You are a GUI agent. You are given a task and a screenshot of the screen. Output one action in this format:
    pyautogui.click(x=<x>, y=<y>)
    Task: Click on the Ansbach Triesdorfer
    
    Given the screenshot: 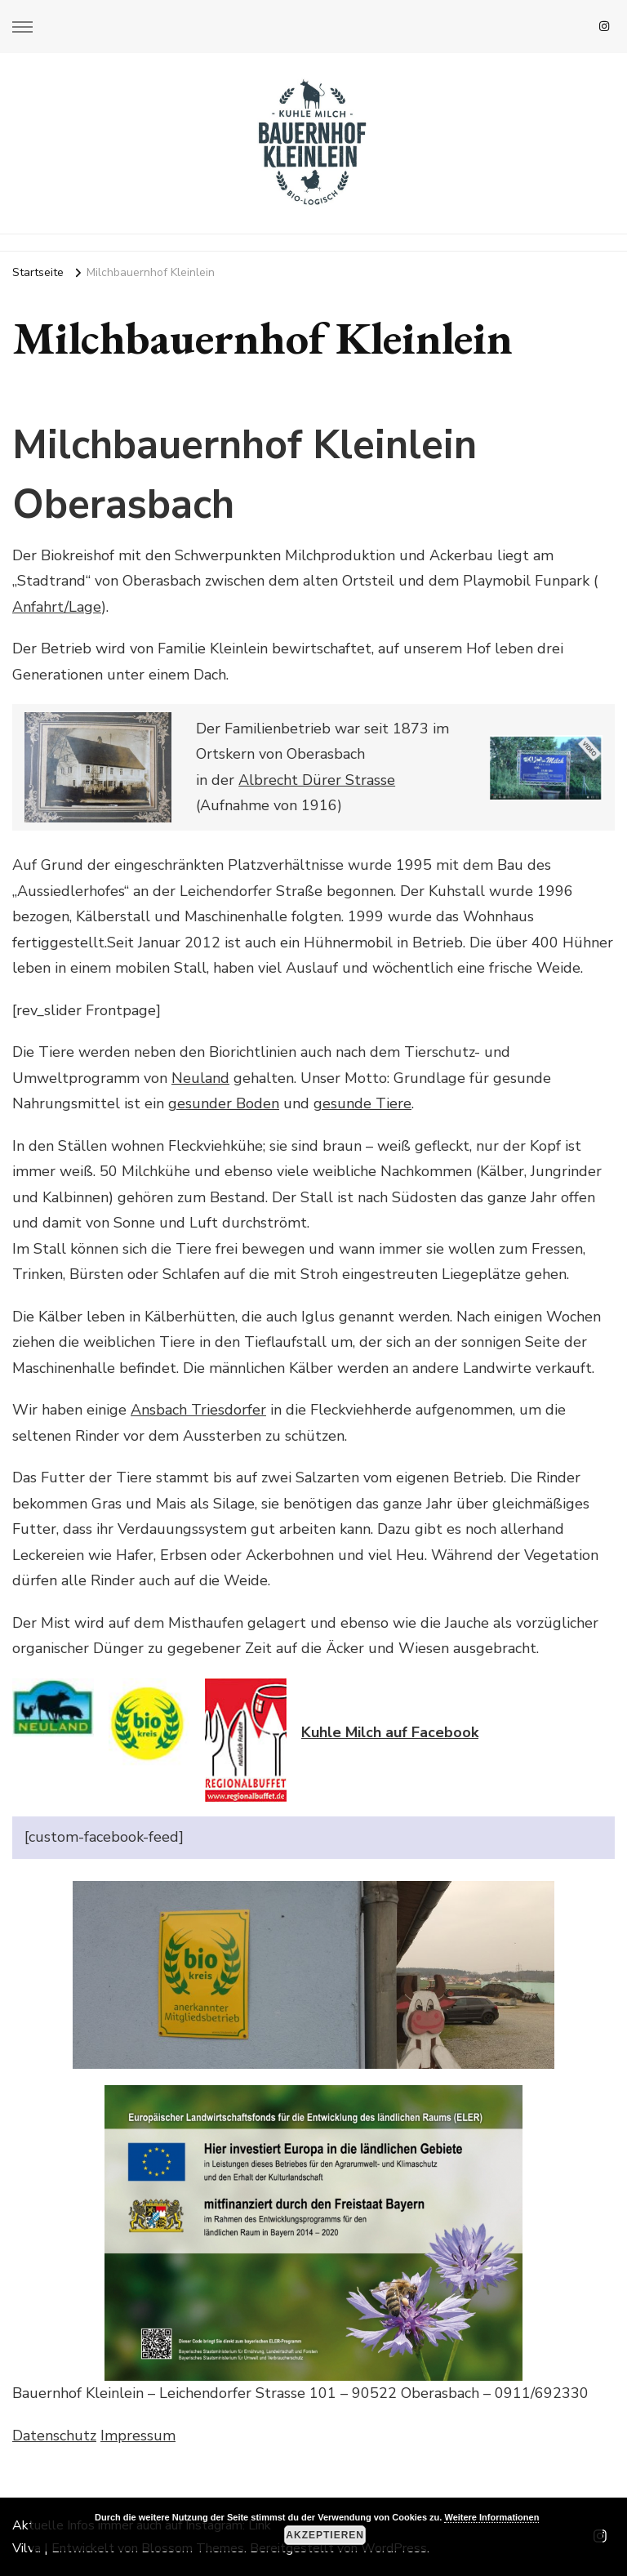 What is the action you would take?
    pyautogui.click(x=198, y=1409)
    